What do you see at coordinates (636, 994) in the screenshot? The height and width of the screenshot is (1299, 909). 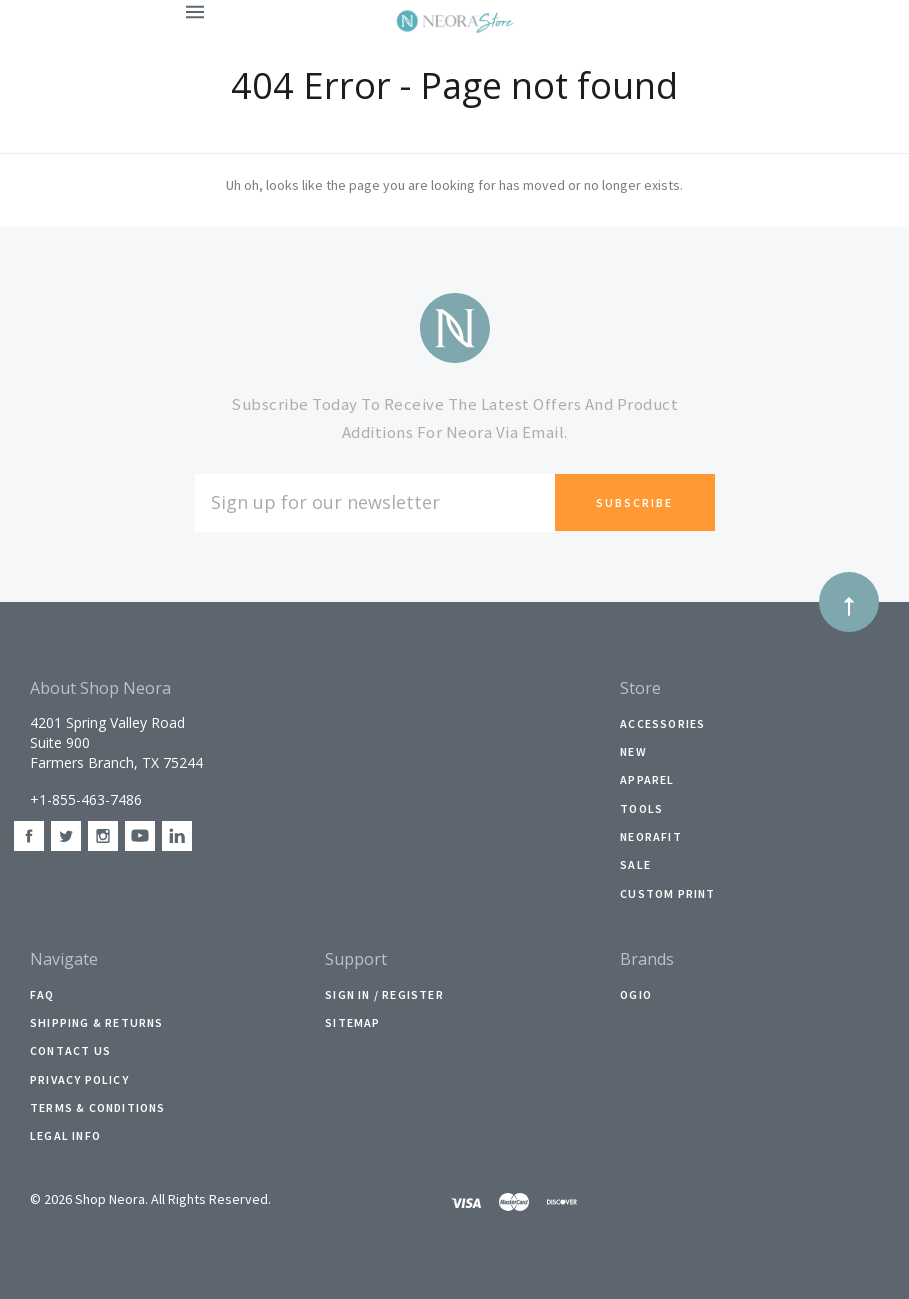 I see `Ogio` at bounding box center [636, 994].